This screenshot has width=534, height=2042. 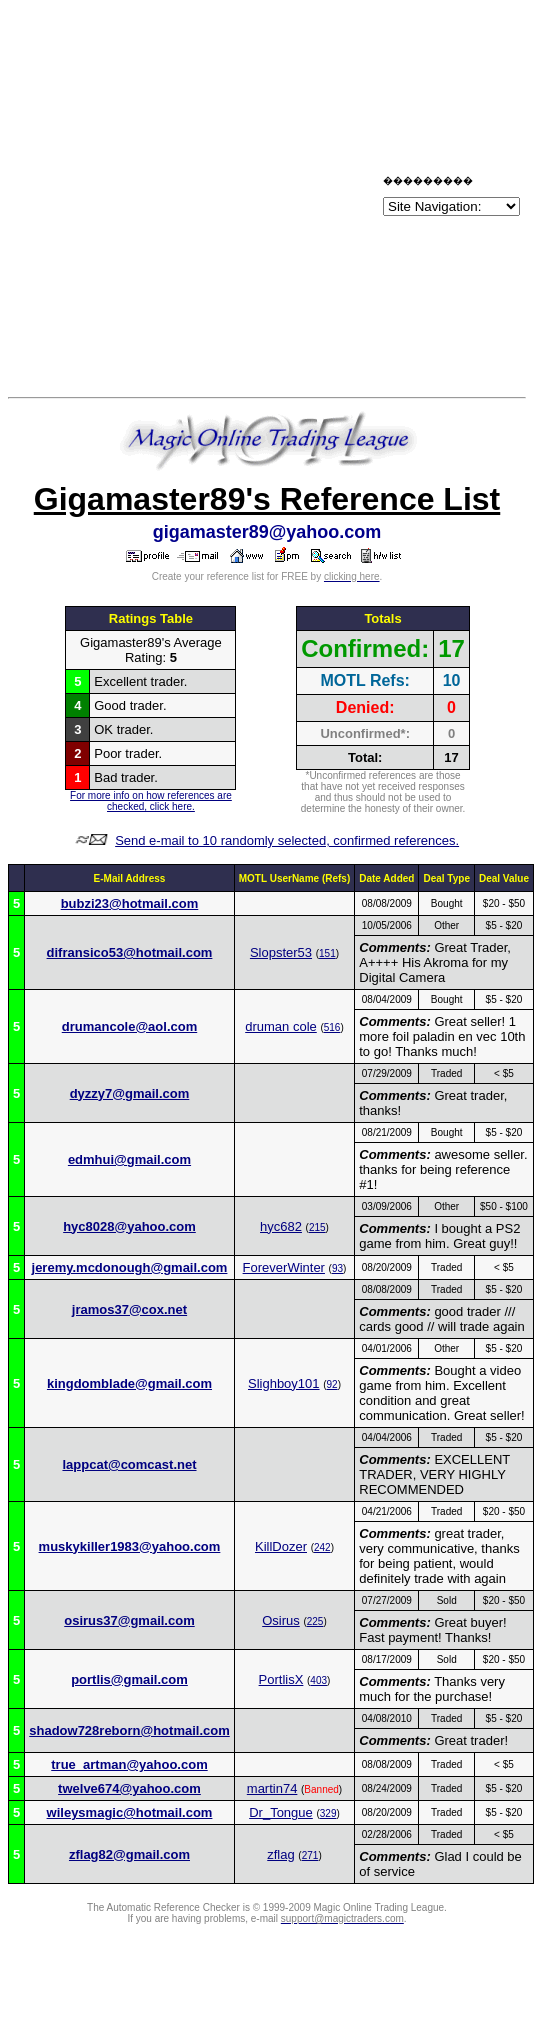 What do you see at coordinates (317, 1227) in the screenshot?
I see `215` at bounding box center [317, 1227].